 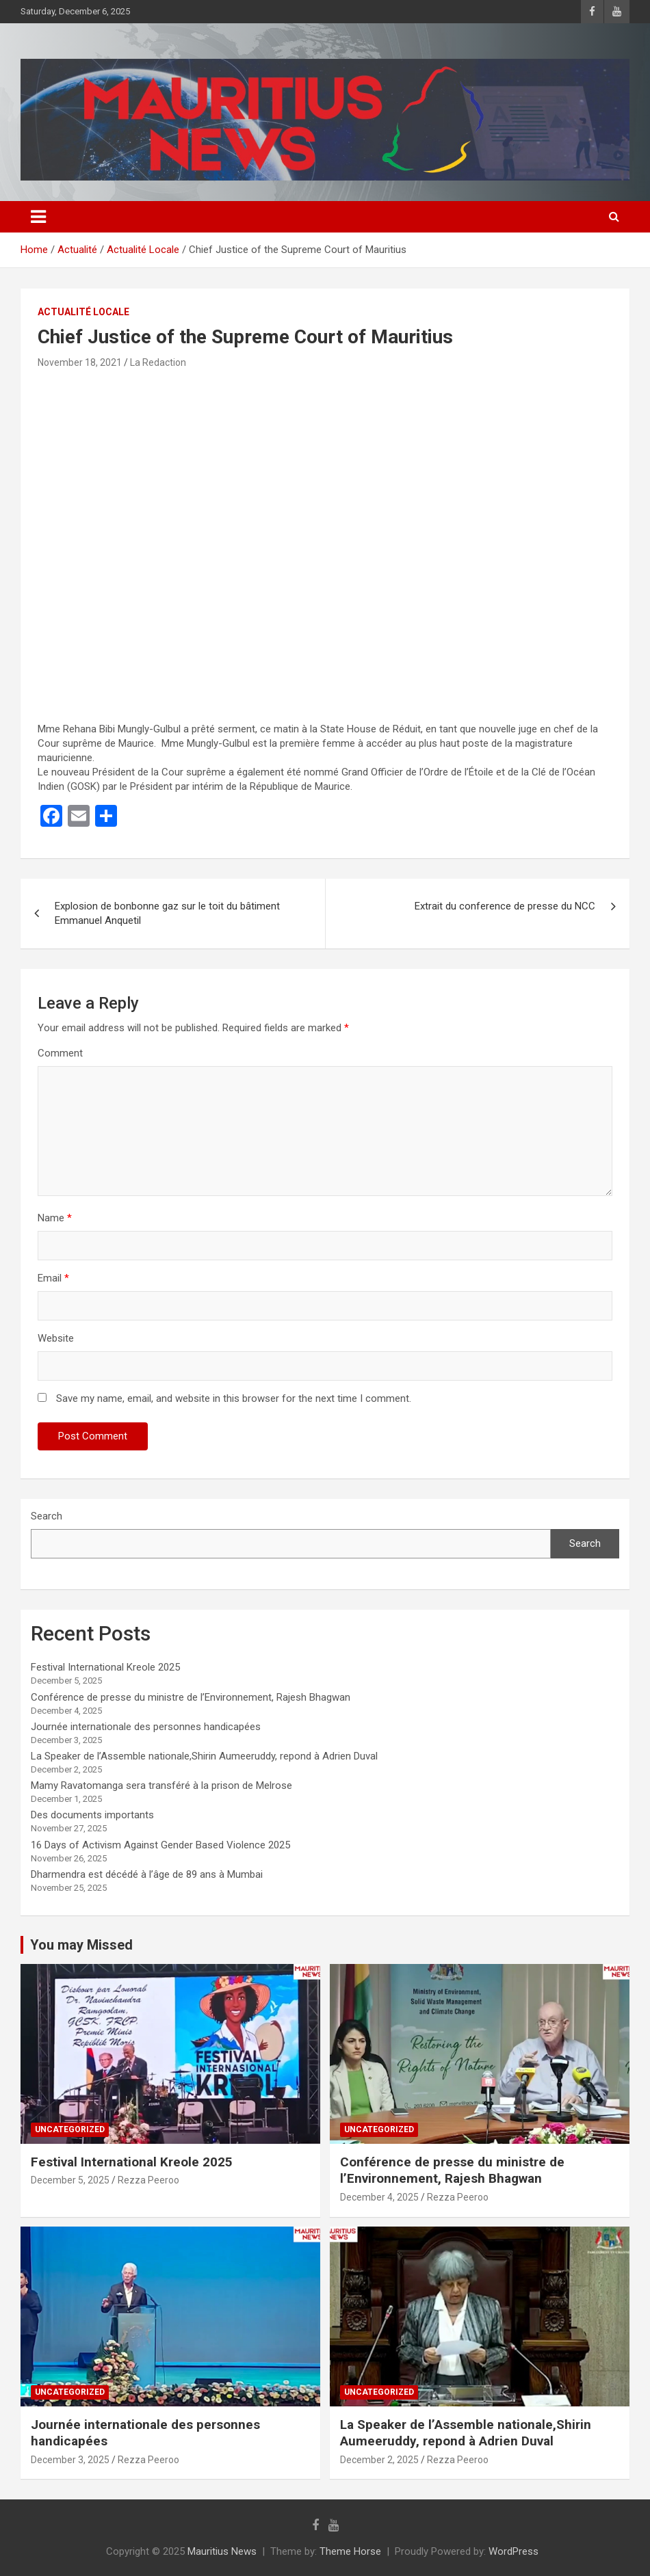 What do you see at coordinates (379, 2459) in the screenshot?
I see `December 2, 2025` at bounding box center [379, 2459].